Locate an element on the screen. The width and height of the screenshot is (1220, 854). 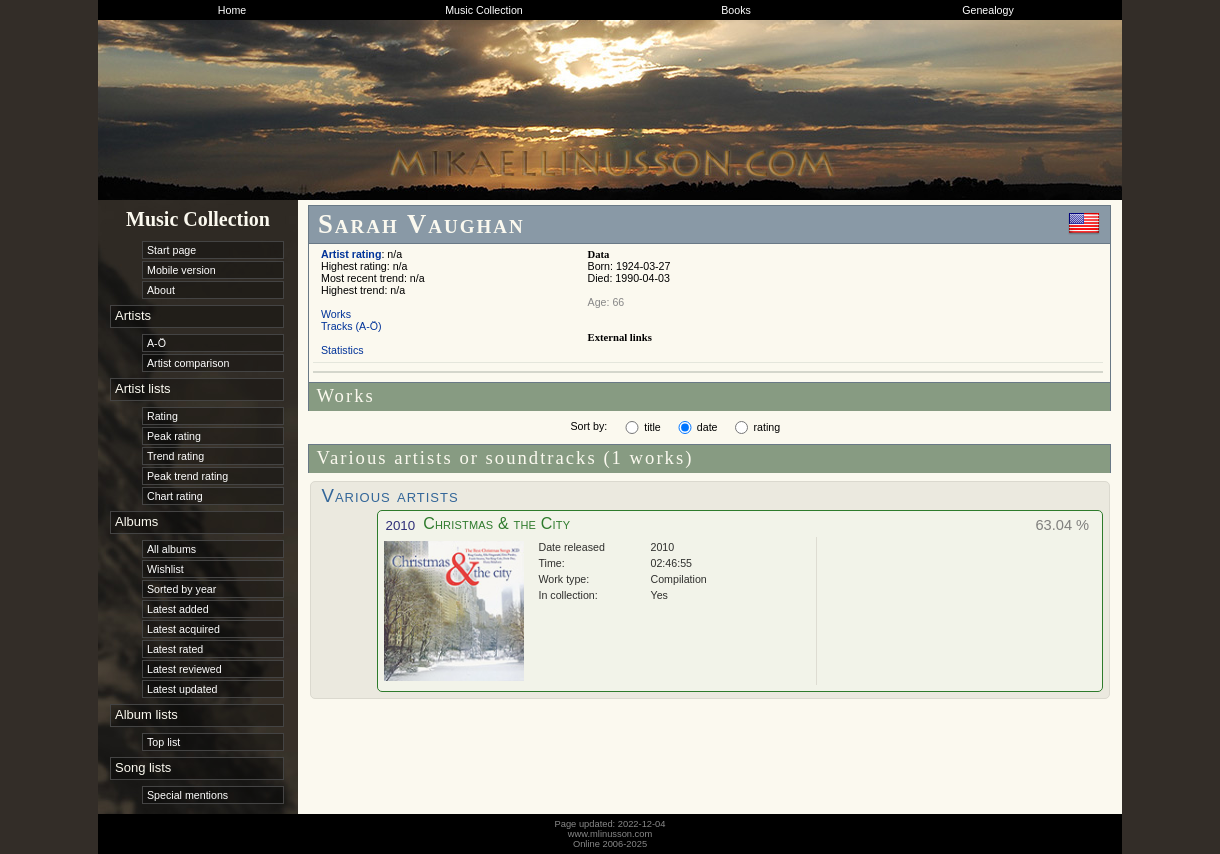
Start page is located at coordinates (171, 250).